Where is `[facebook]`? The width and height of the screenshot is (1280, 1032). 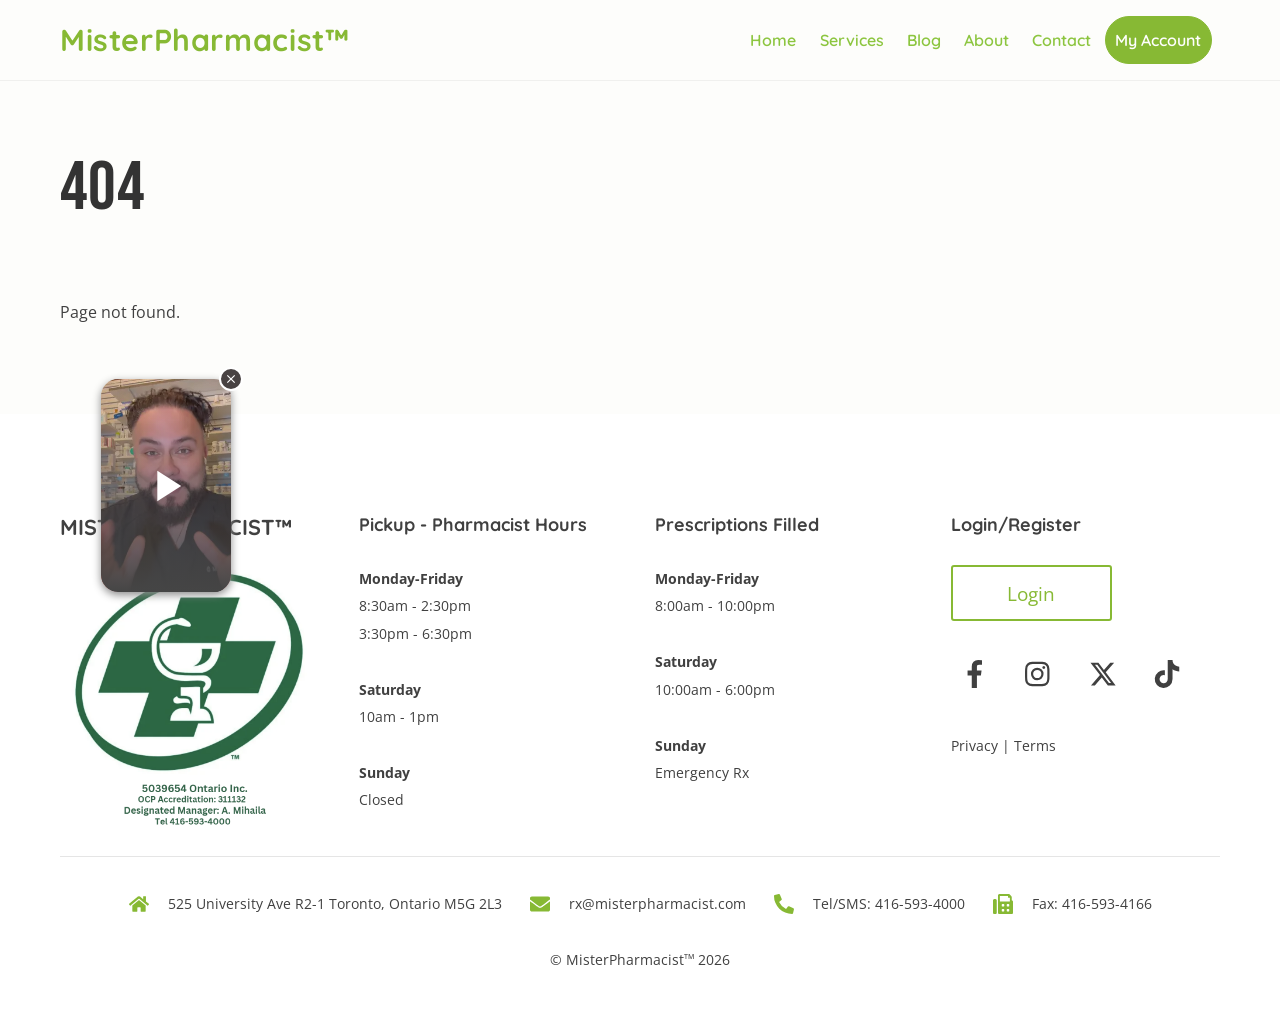
[facebook] is located at coordinates (978, 672).